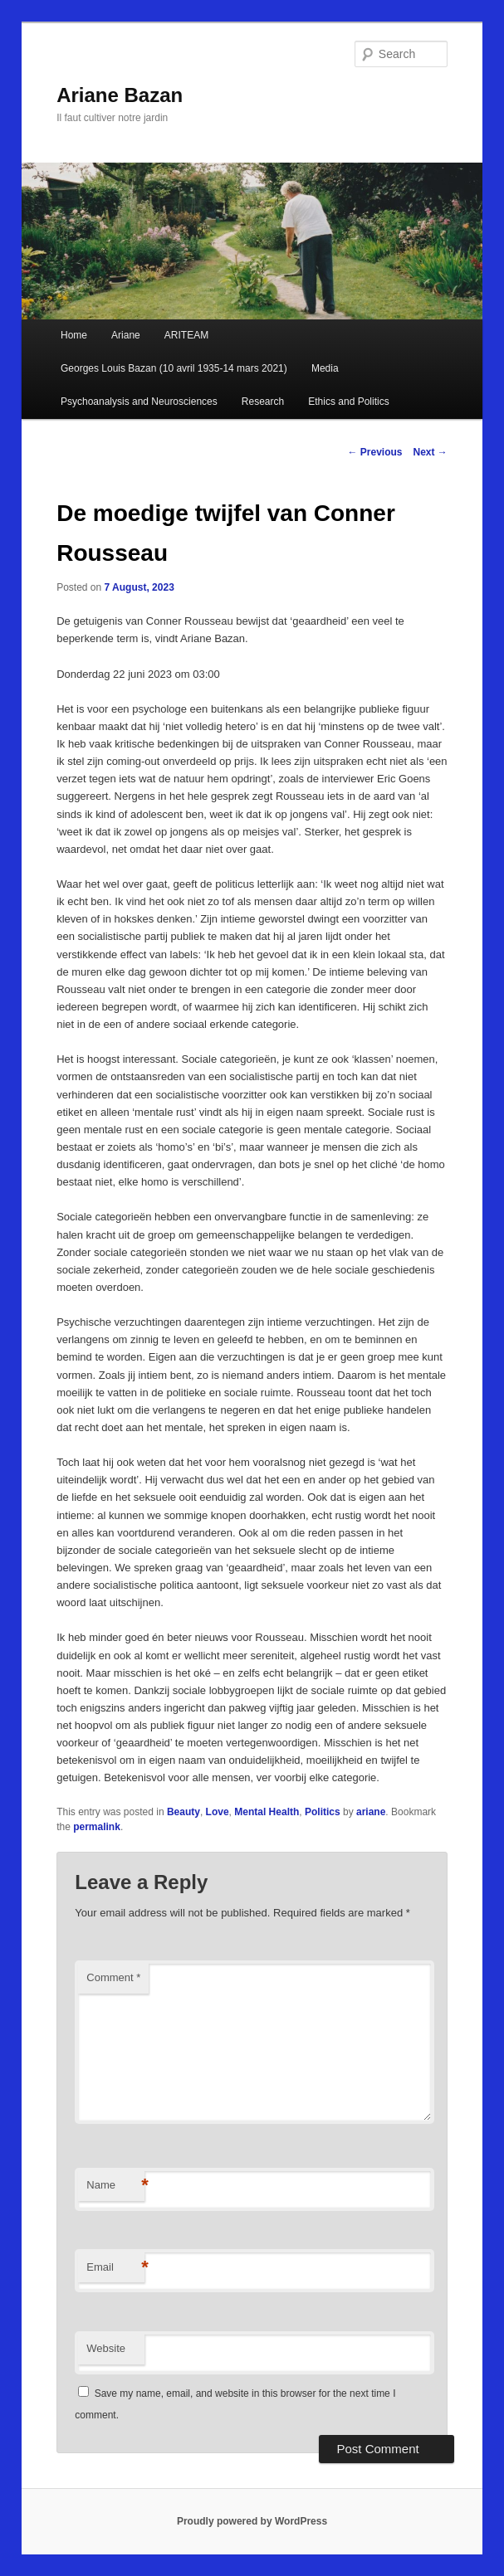  I want to click on Beauty, so click(183, 1812).